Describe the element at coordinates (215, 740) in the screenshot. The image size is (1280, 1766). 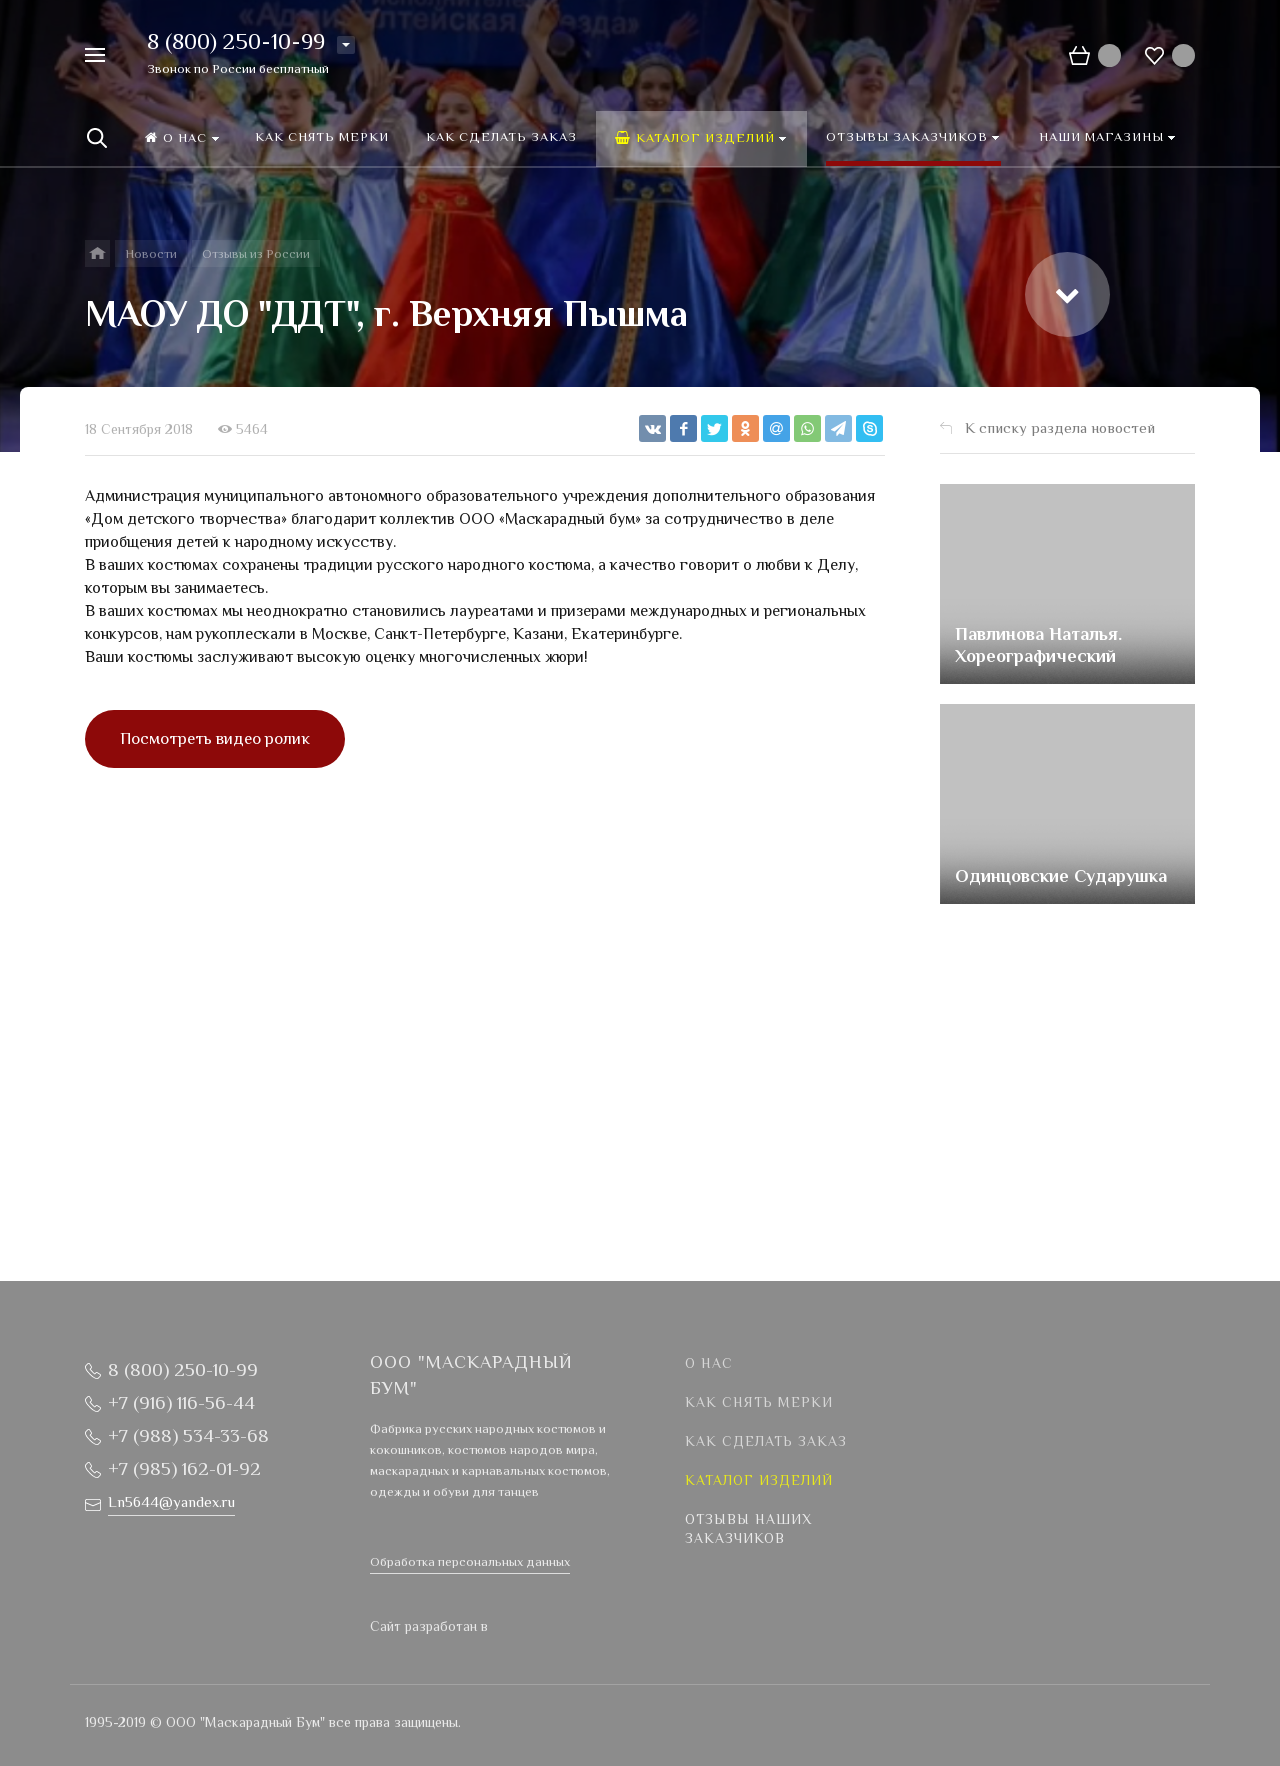
I see `Посмотреть видео ролик` at that location.